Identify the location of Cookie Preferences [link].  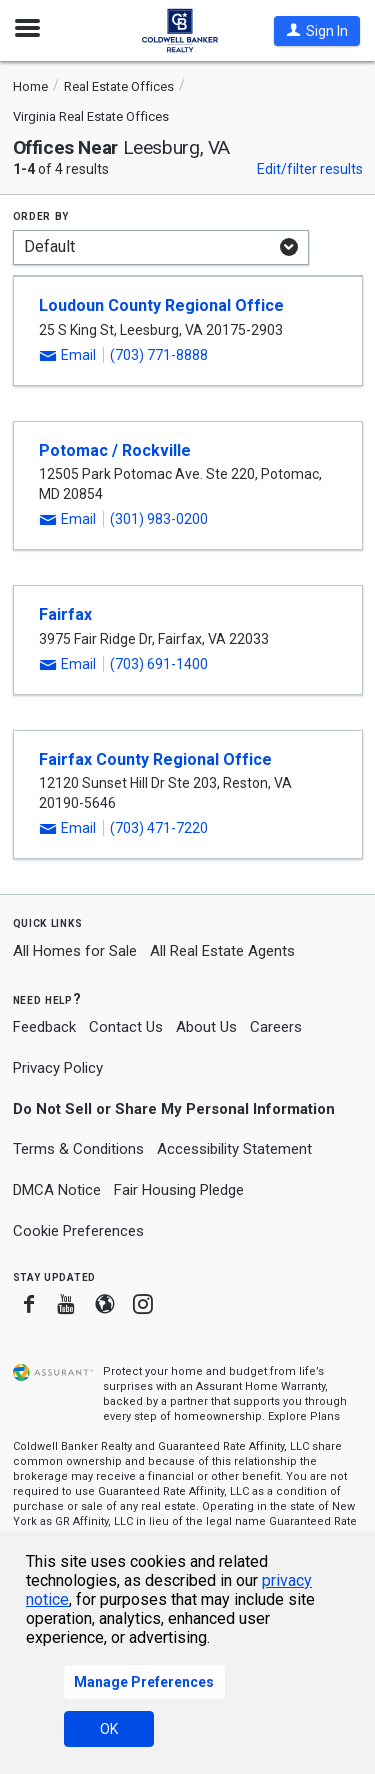
(78, 1231).